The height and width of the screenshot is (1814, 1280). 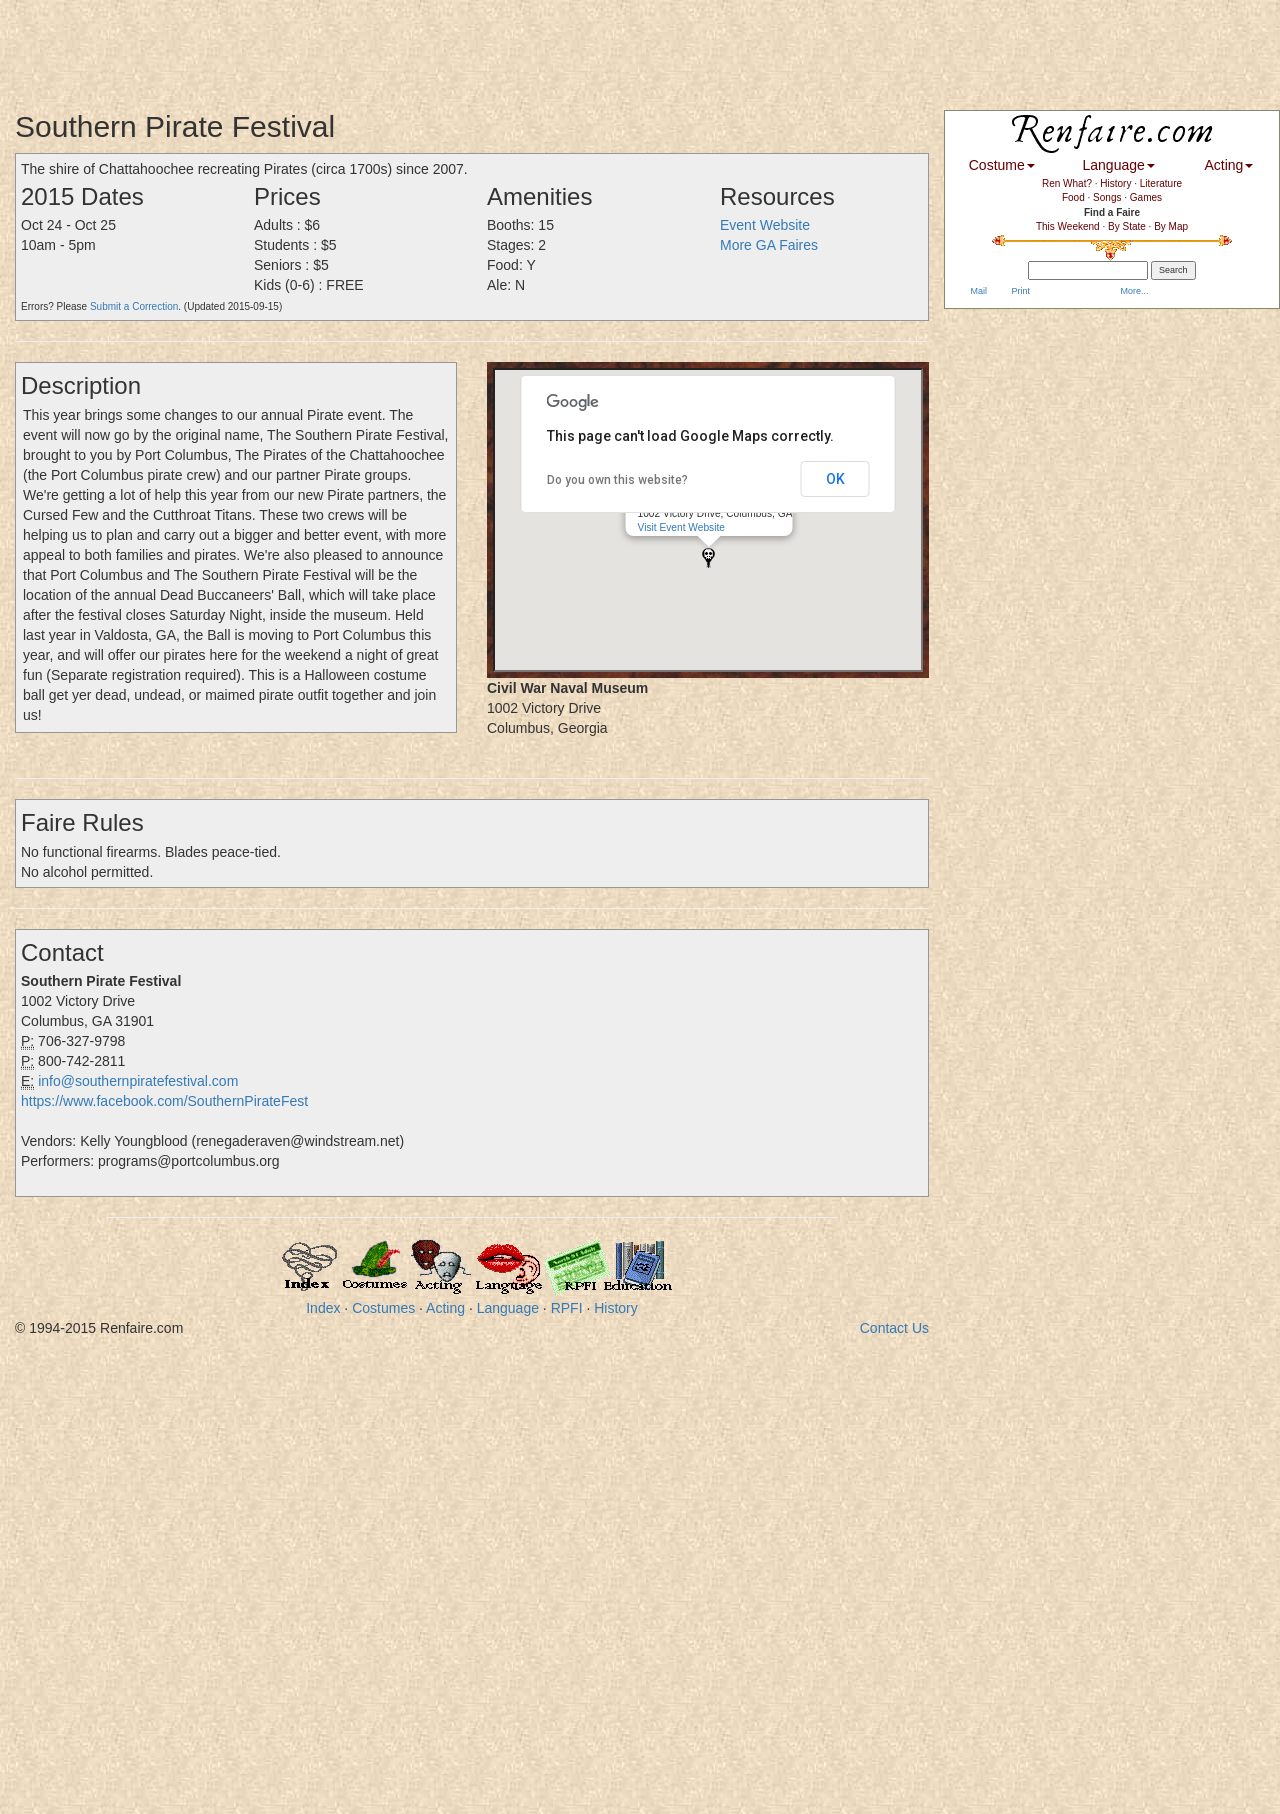 What do you see at coordinates (894, 1328) in the screenshot?
I see `Contact Us` at bounding box center [894, 1328].